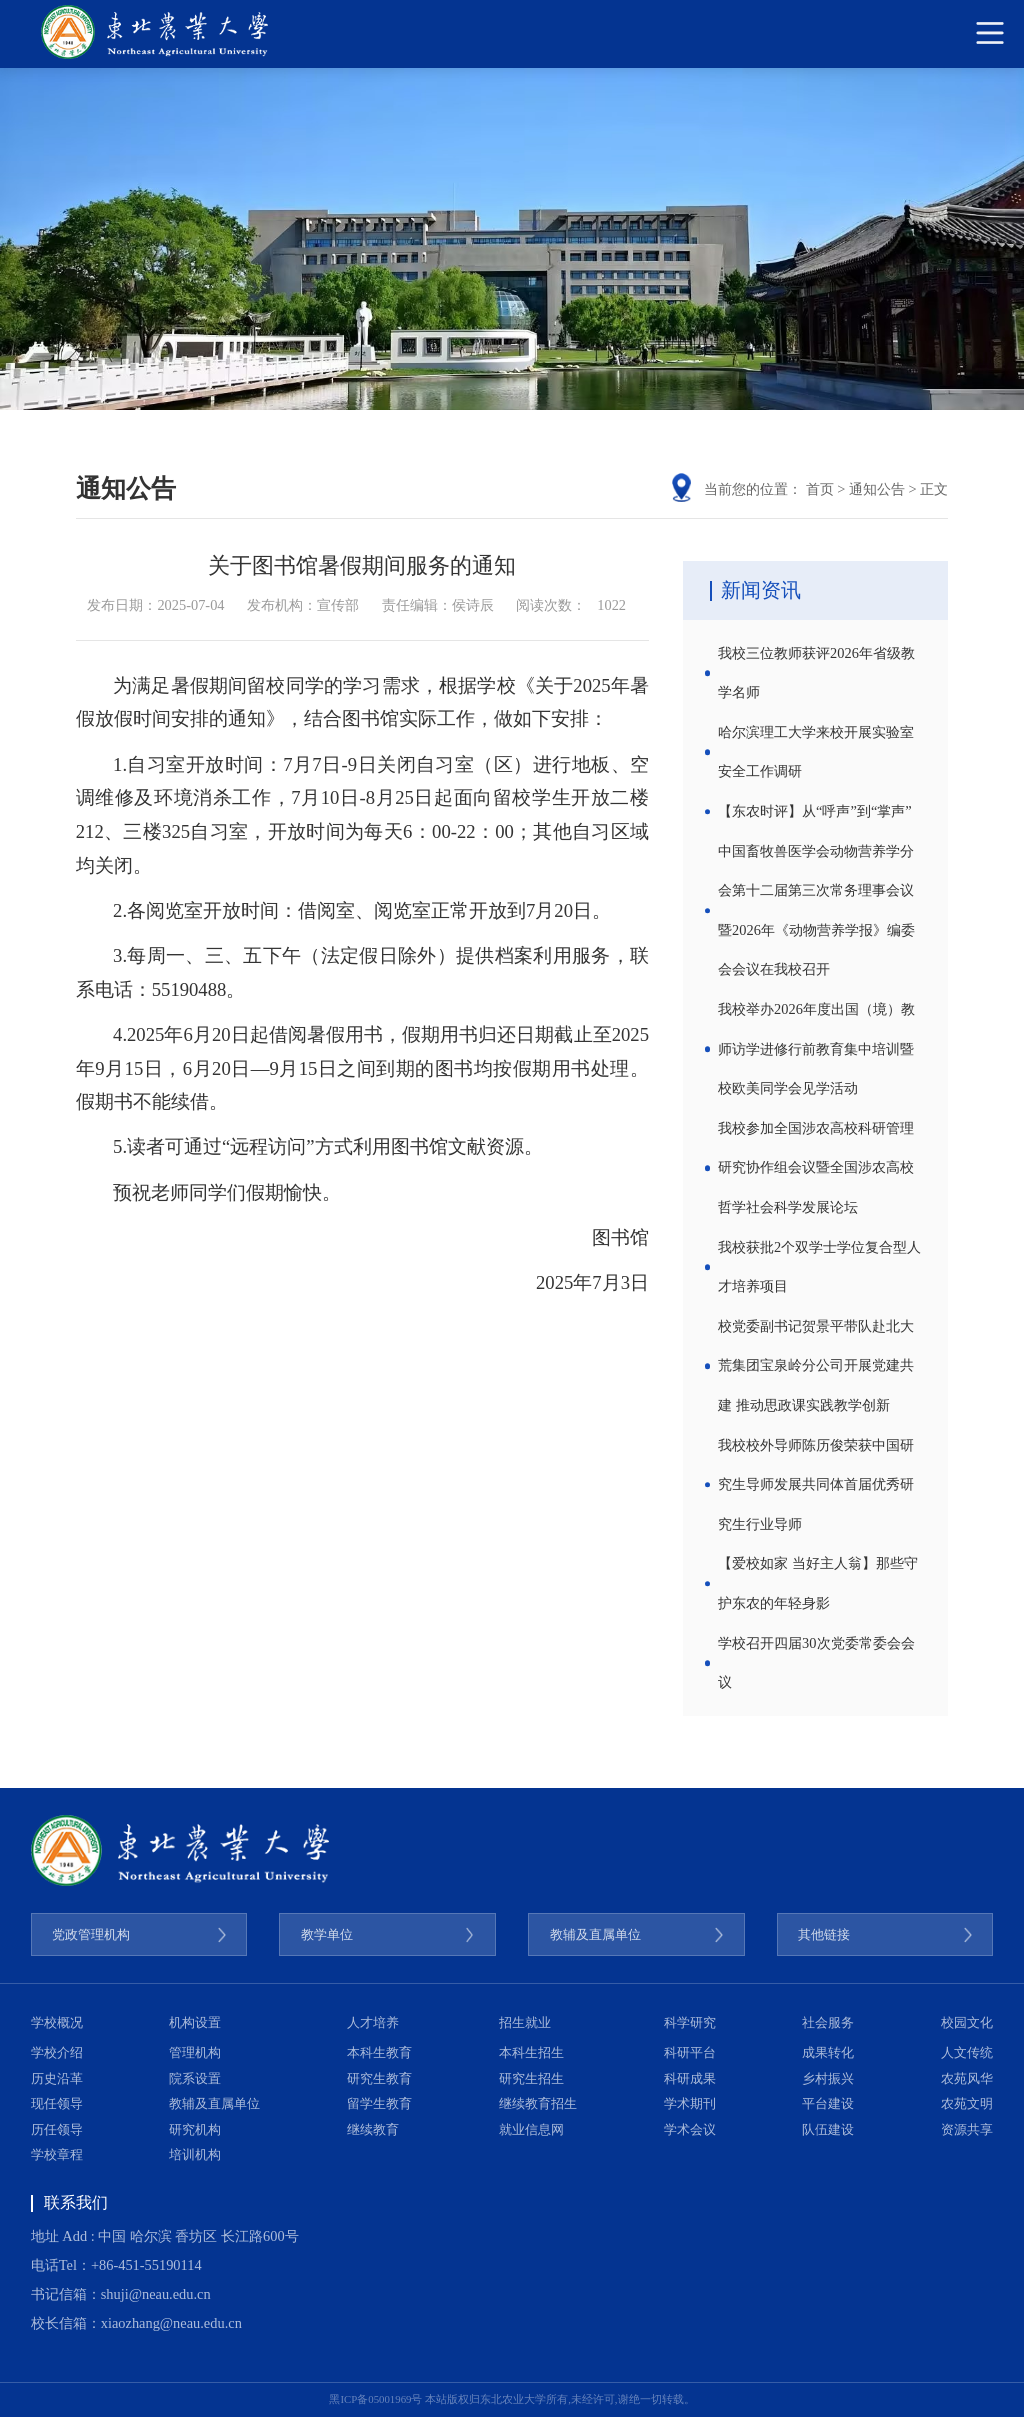  Describe the element at coordinates (828, 2130) in the screenshot. I see `队伍建设` at that location.